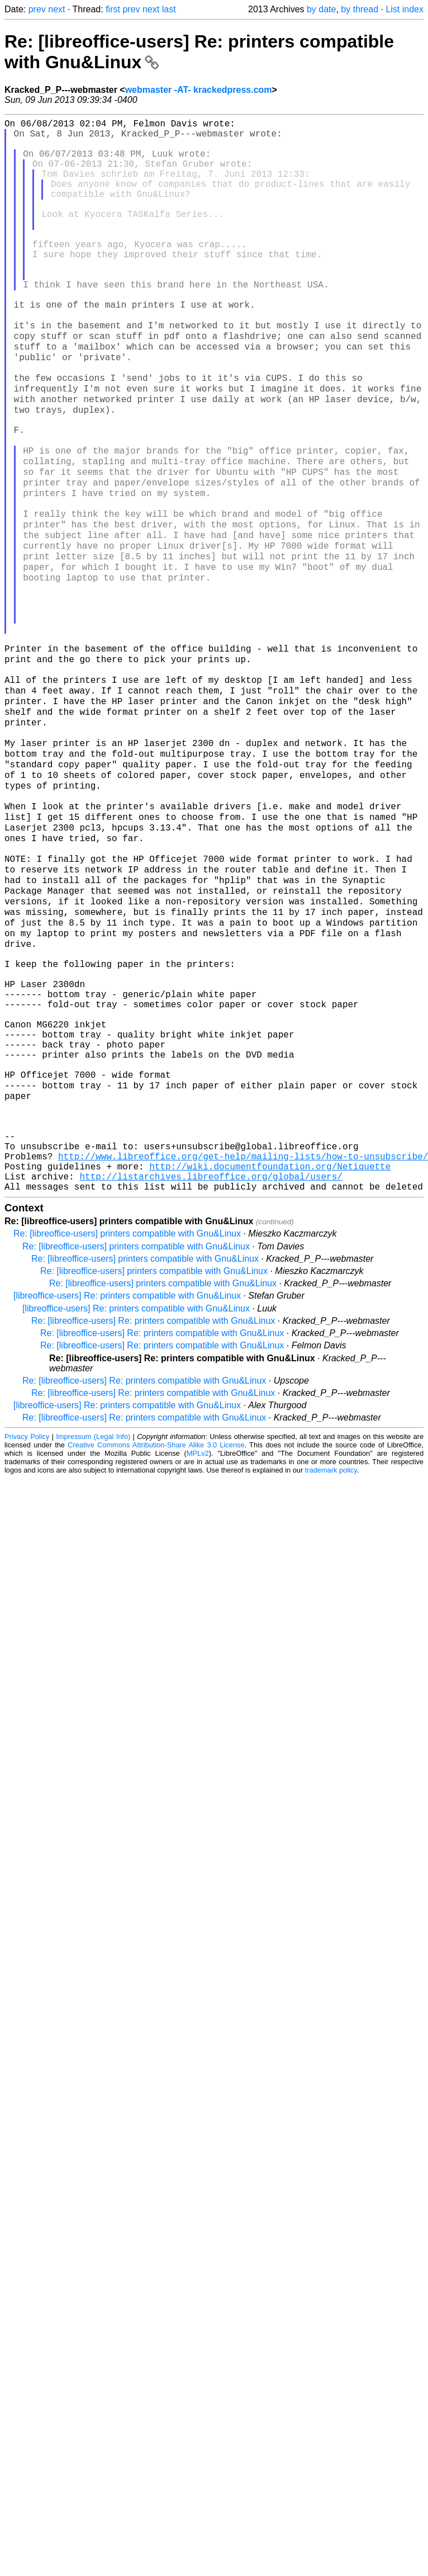 This screenshot has height=2576, width=428. I want to click on http://listarchives.libreoffice.org/global/users/, so click(210, 1380).